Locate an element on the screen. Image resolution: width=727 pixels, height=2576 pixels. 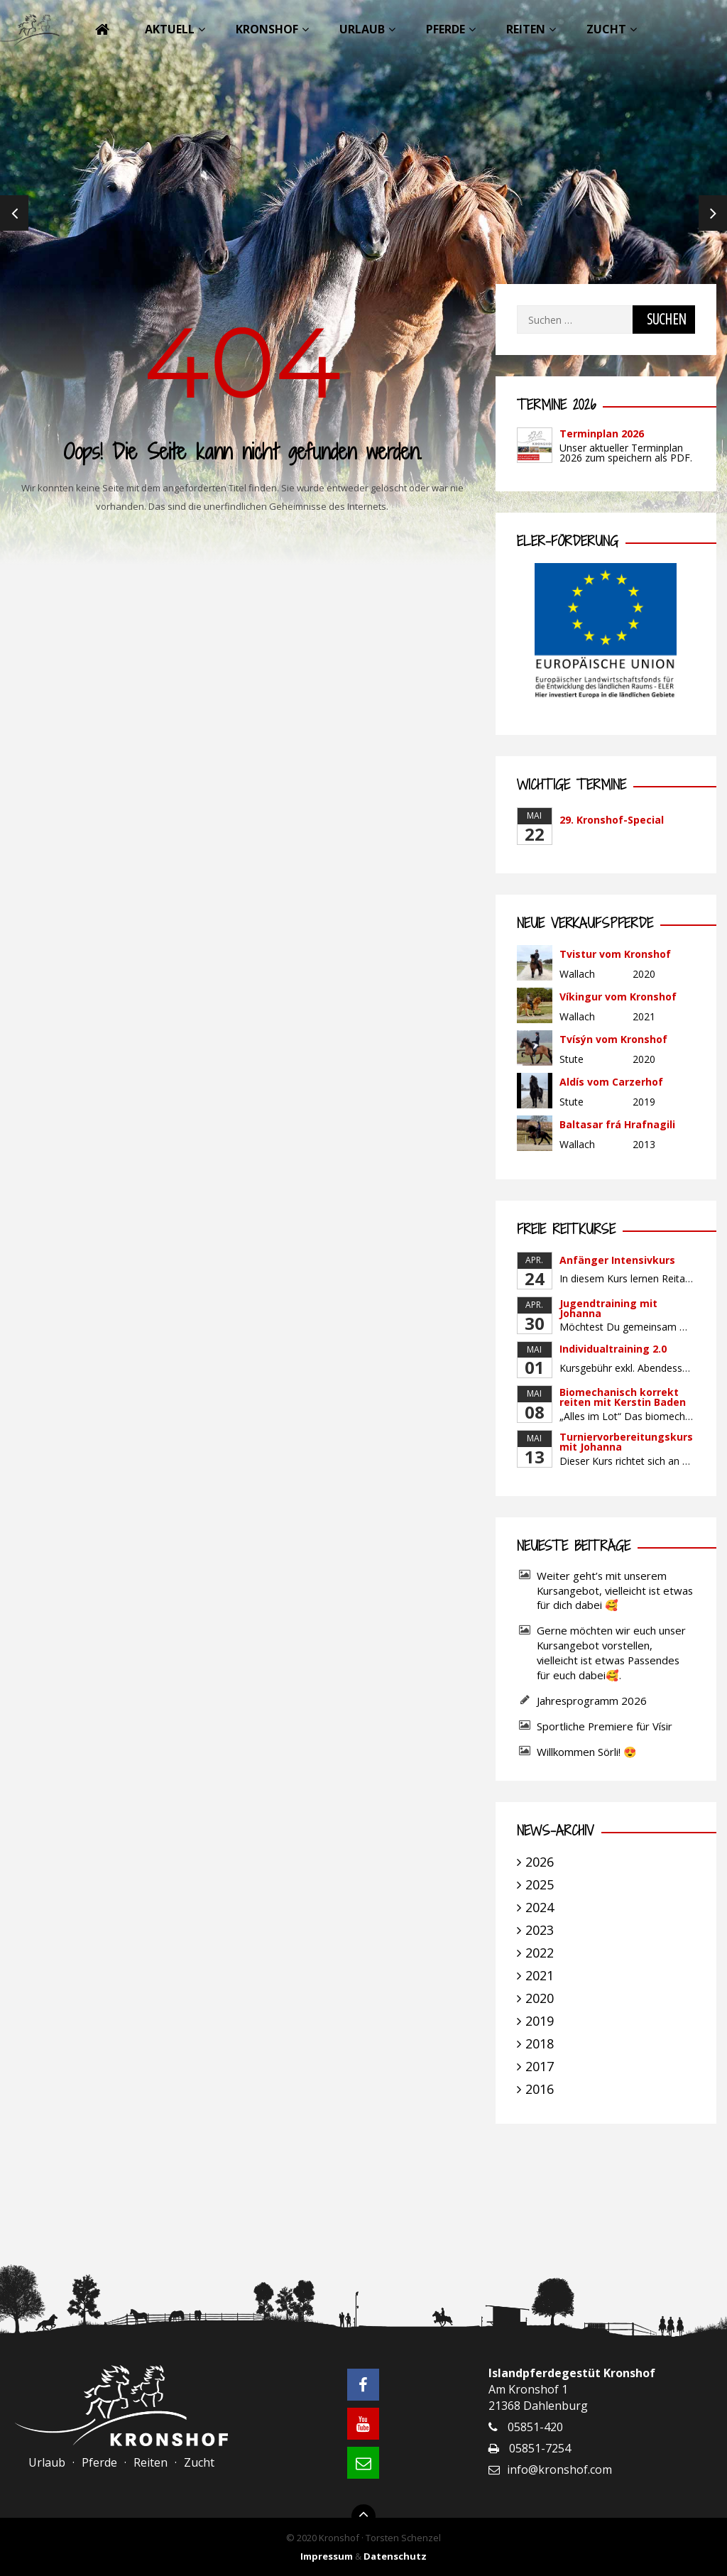
Jahresprogramm 2026 is located at coordinates (592, 1700).